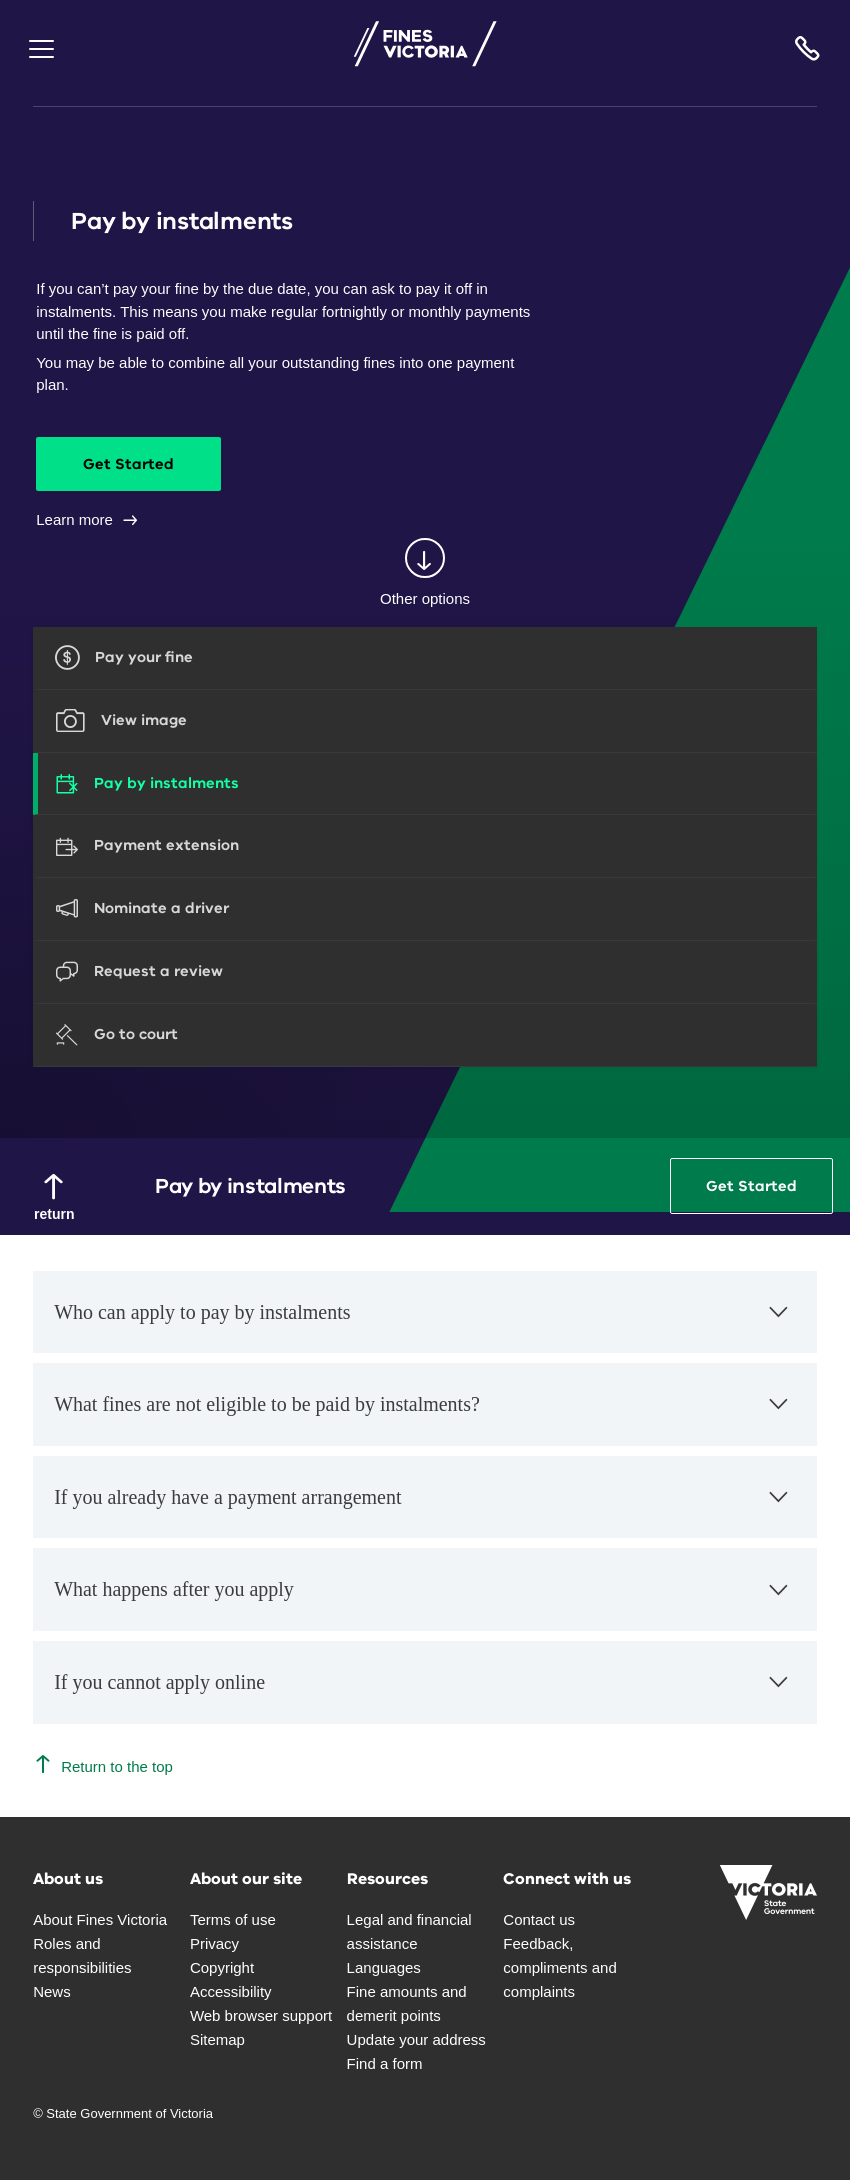 The height and width of the screenshot is (2180, 850). I want to click on What fines are not eligible to be paid by instalments?, so click(423, 1414).